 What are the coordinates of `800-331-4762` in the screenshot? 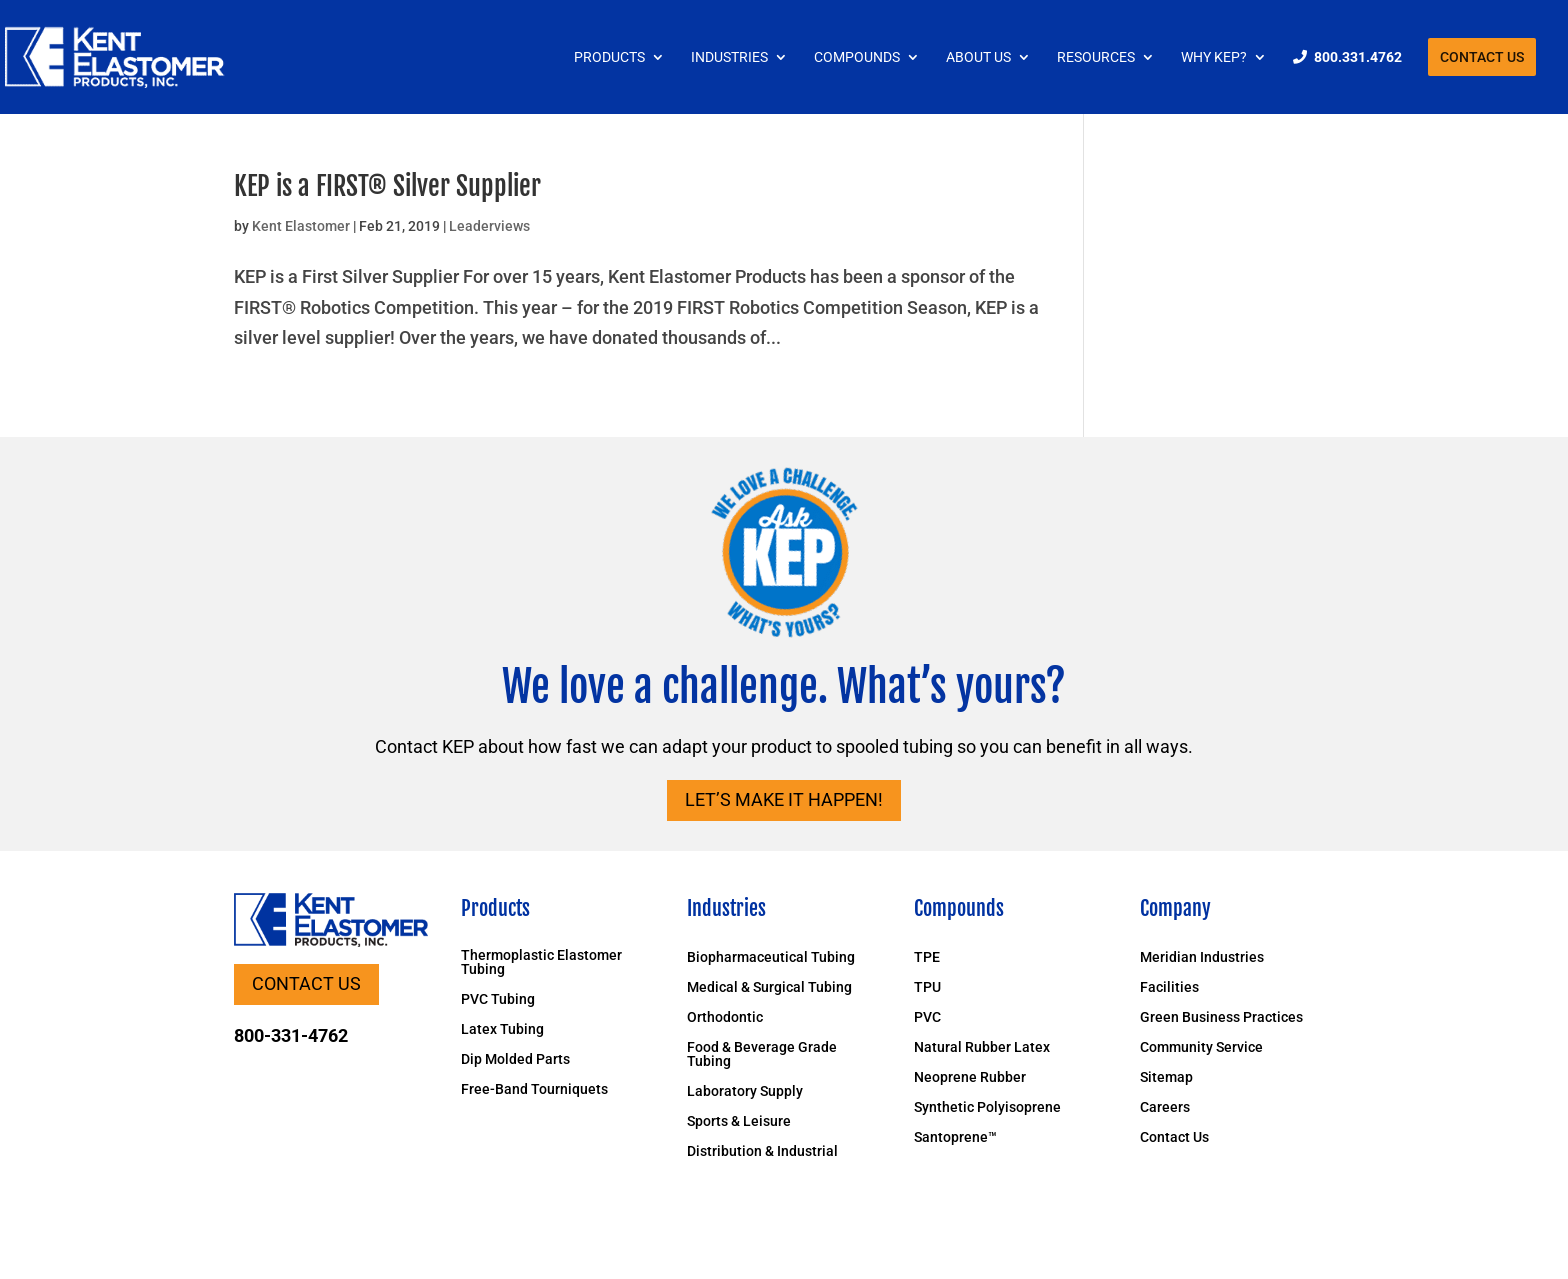 It's located at (291, 1035).